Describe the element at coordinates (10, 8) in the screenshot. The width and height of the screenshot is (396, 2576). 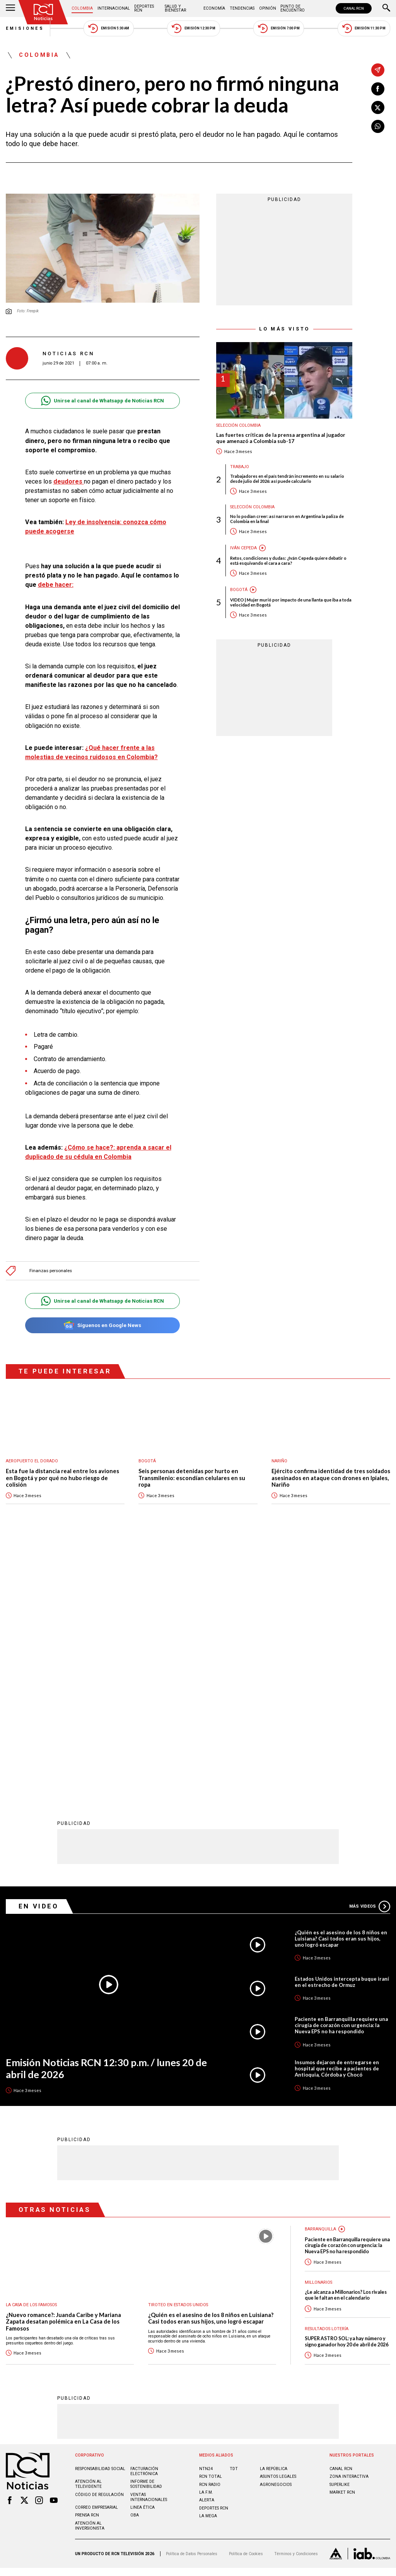
I see `[Abrir Menú]` at that location.